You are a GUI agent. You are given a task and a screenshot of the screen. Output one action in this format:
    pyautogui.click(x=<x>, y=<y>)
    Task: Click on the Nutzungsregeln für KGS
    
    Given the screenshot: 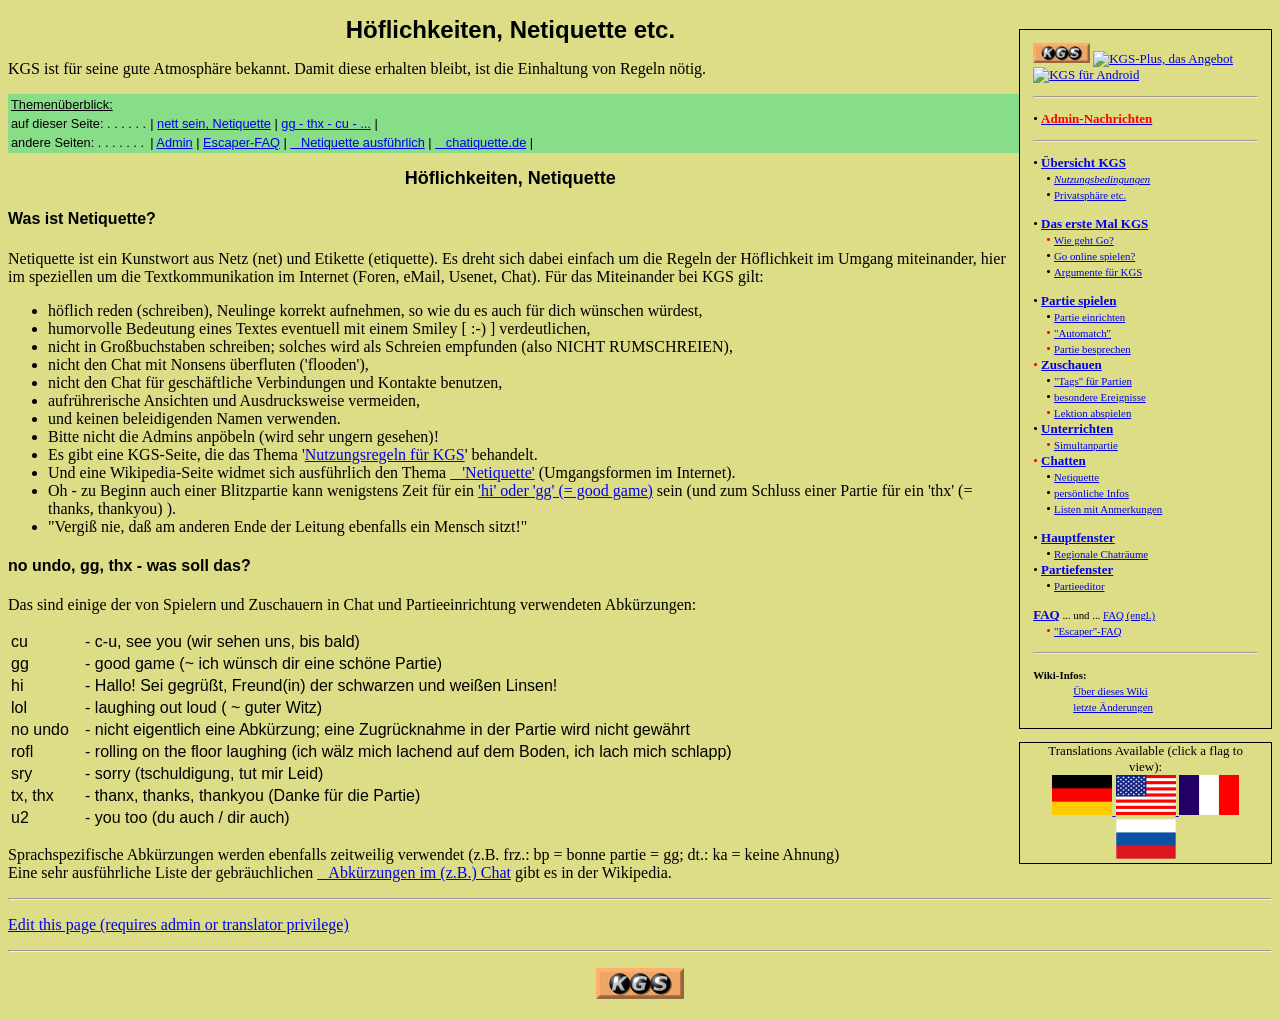 What is the action you would take?
    pyautogui.click(x=385, y=454)
    